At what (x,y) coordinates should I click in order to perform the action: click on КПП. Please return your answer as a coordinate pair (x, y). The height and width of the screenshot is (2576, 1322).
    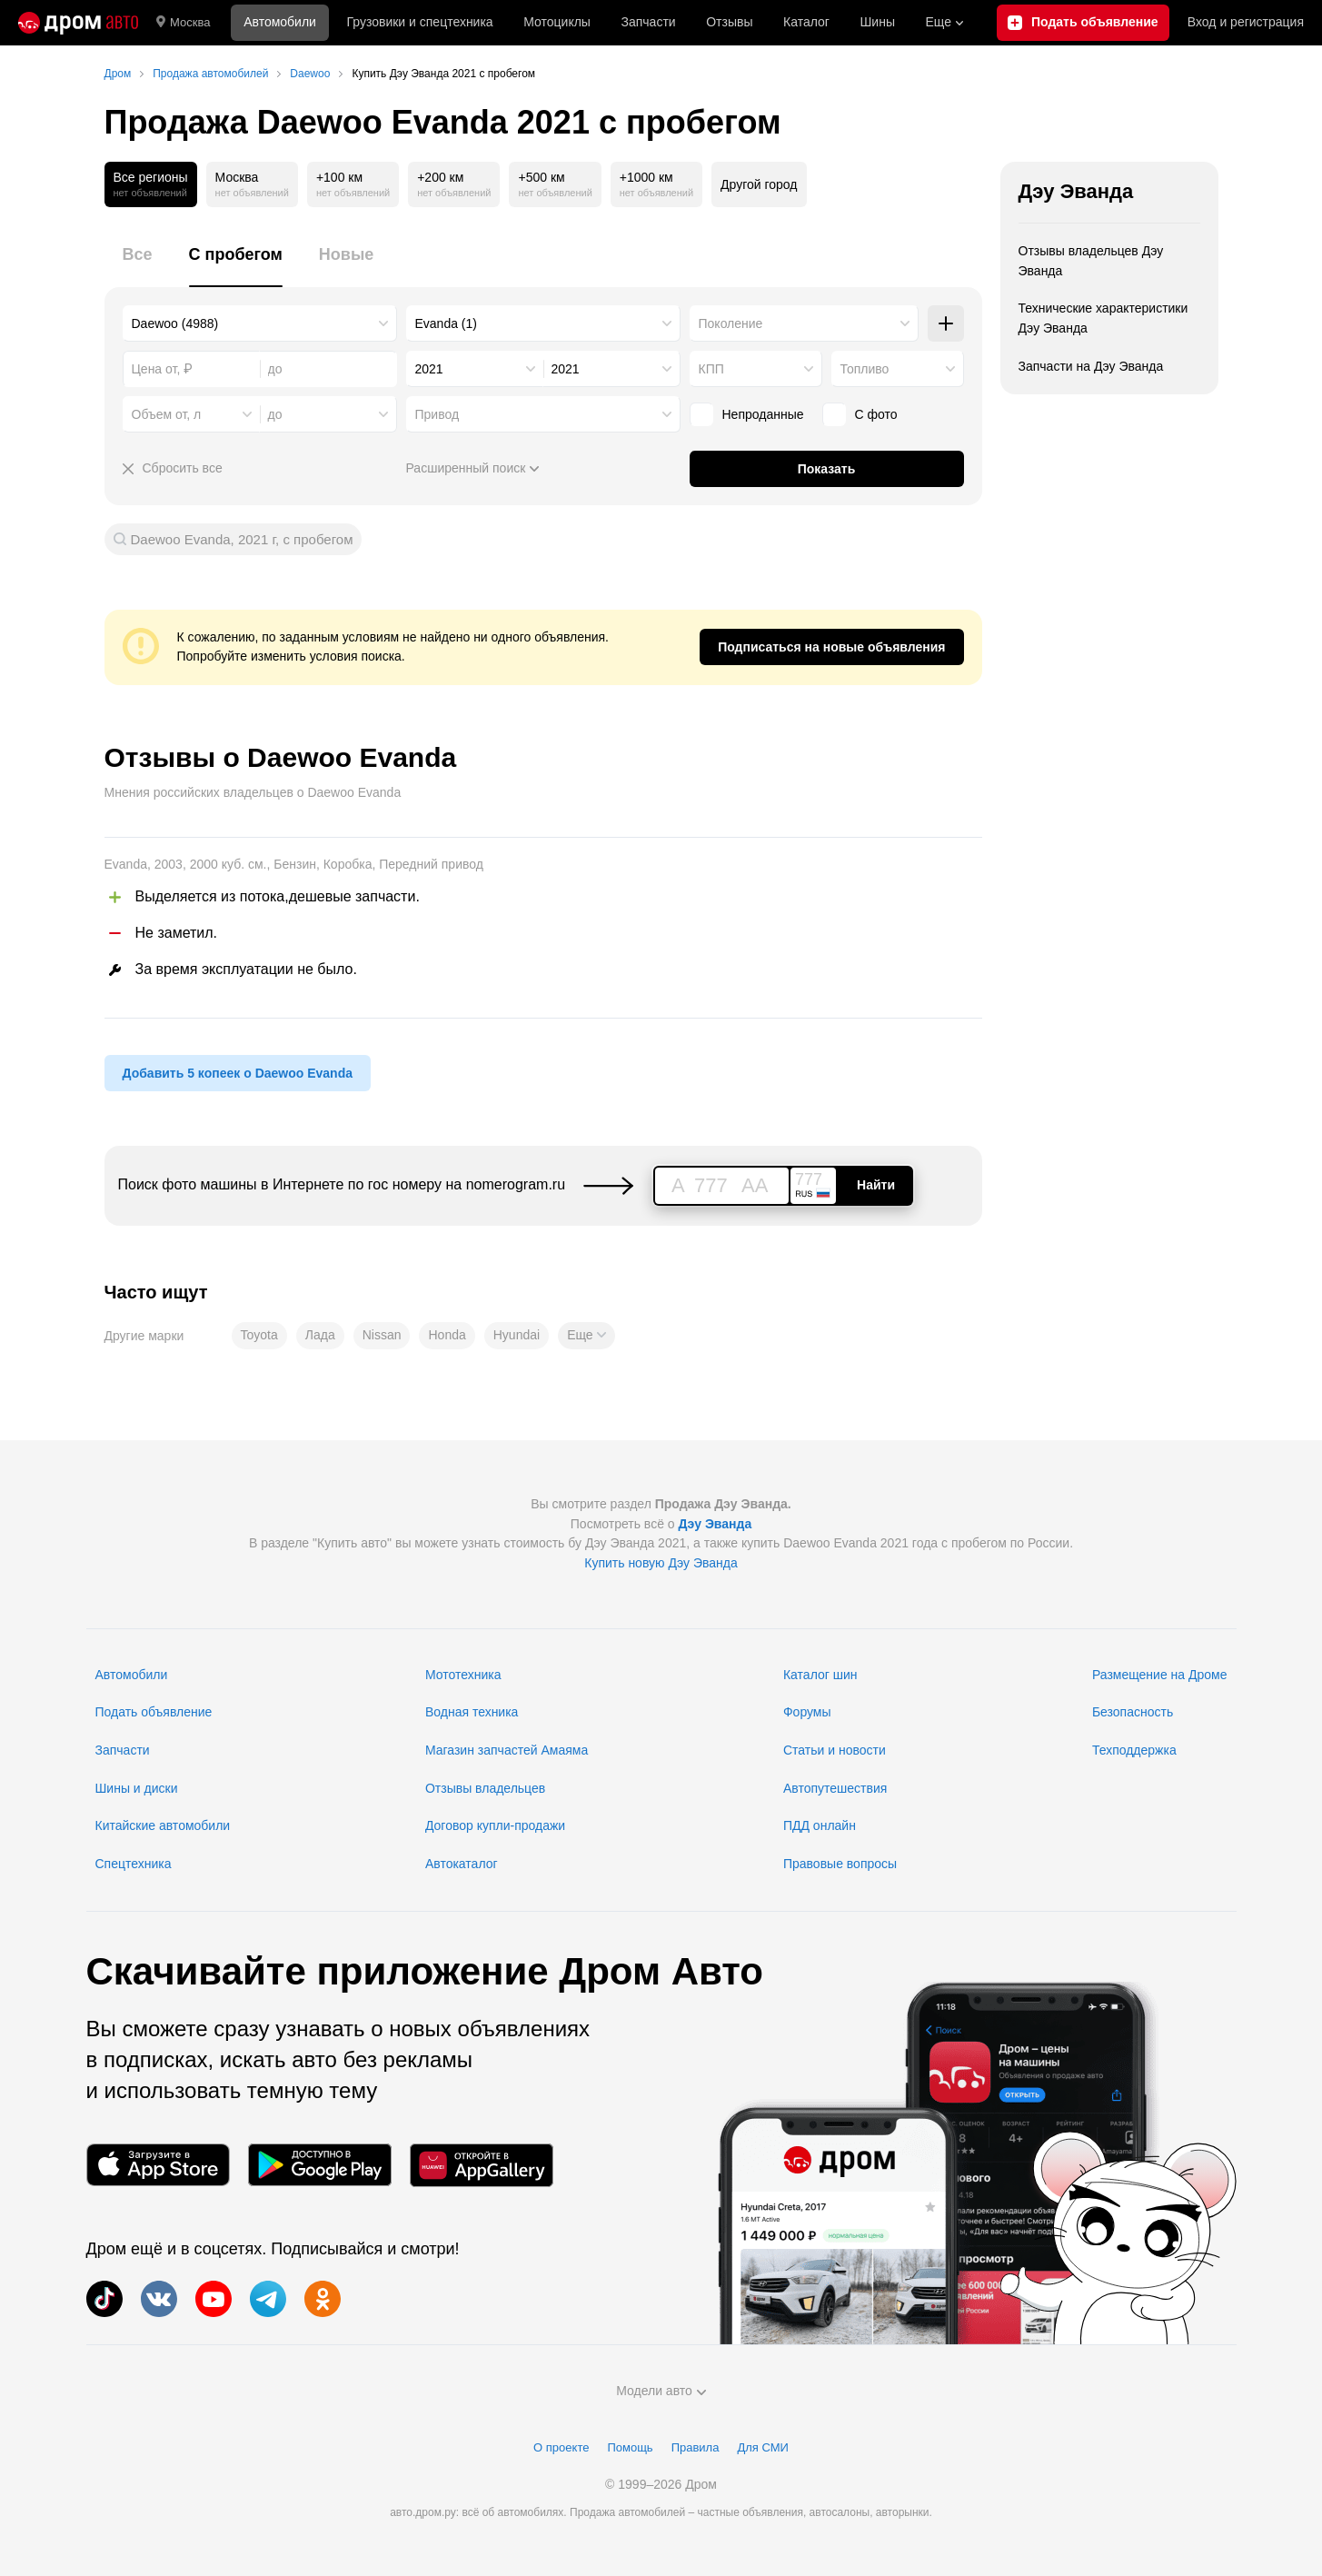
    Looking at the image, I should click on (711, 369).